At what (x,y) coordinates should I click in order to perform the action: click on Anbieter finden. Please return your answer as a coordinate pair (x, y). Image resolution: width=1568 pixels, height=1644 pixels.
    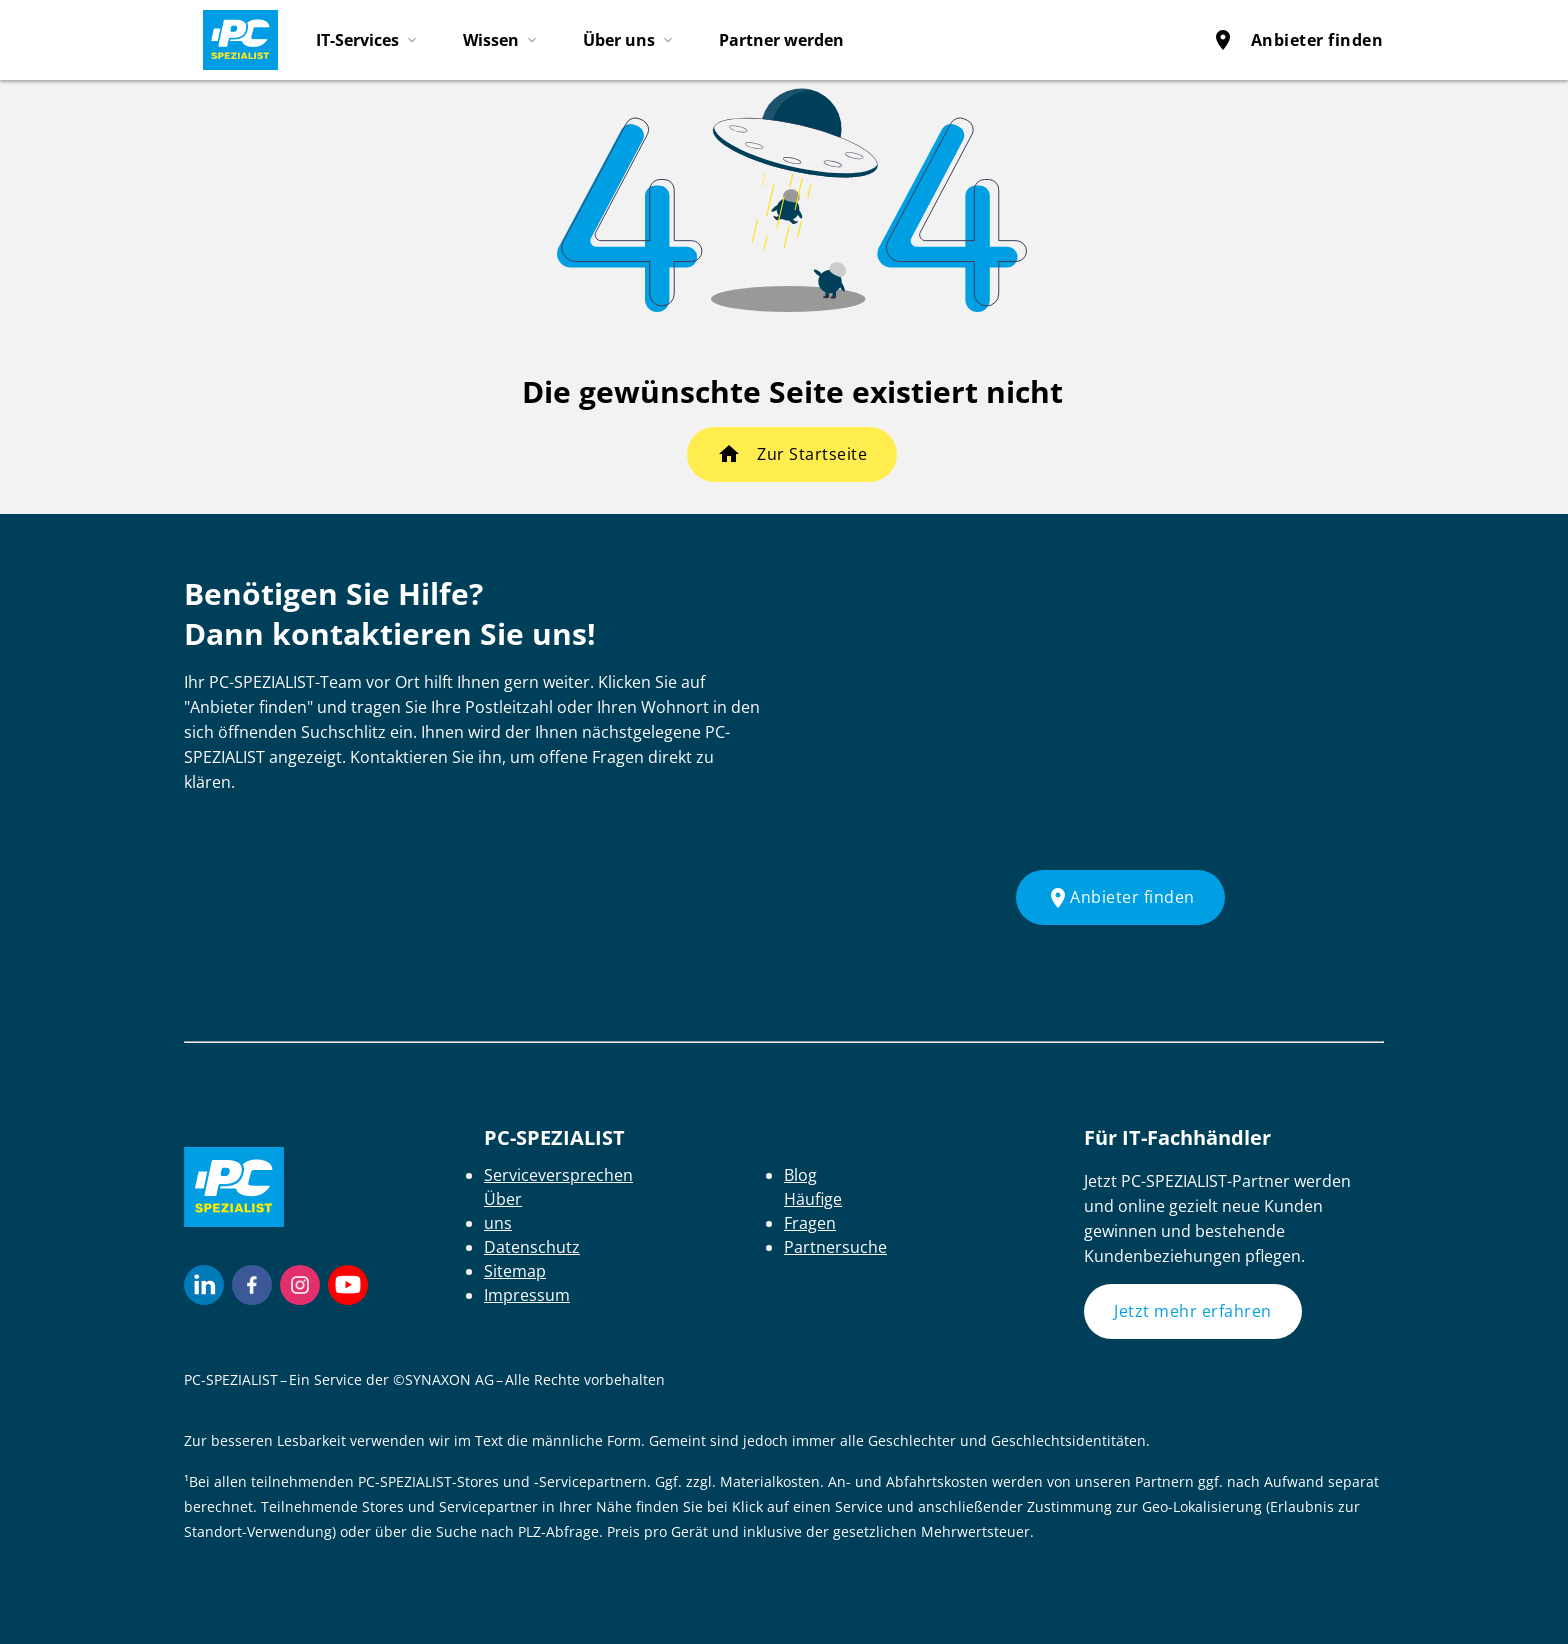
    Looking at the image, I should click on (1297, 40).